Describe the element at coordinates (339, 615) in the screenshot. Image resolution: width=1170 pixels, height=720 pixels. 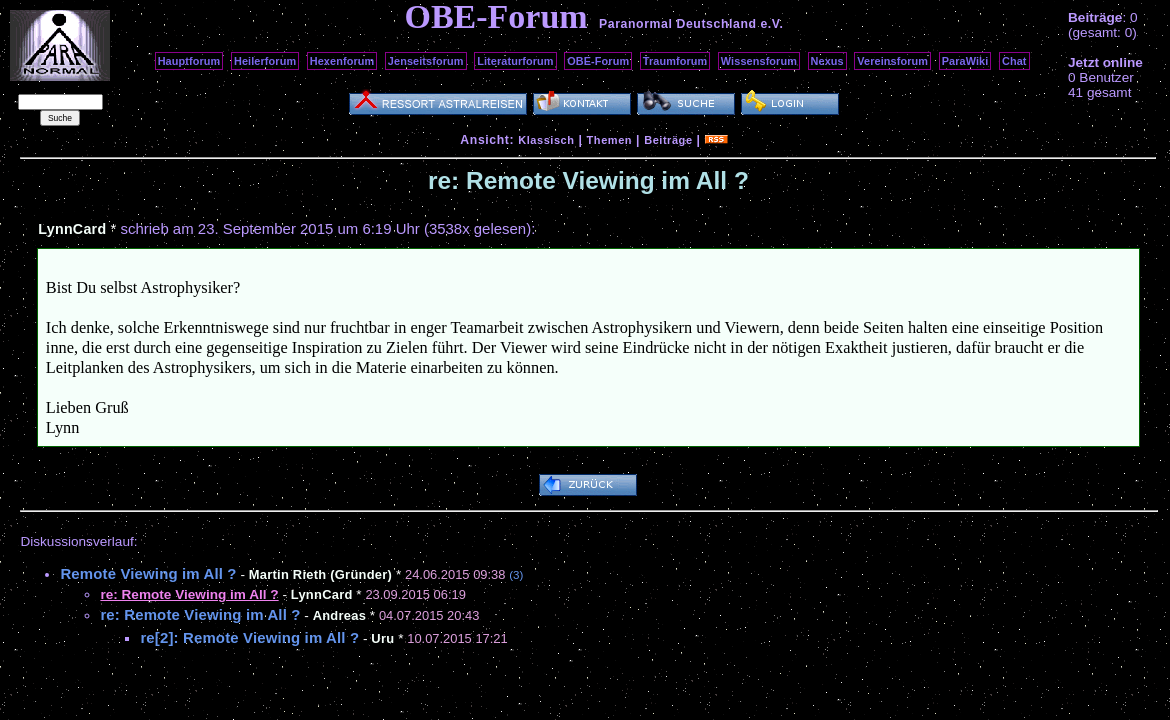
I see `Andreas` at that location.